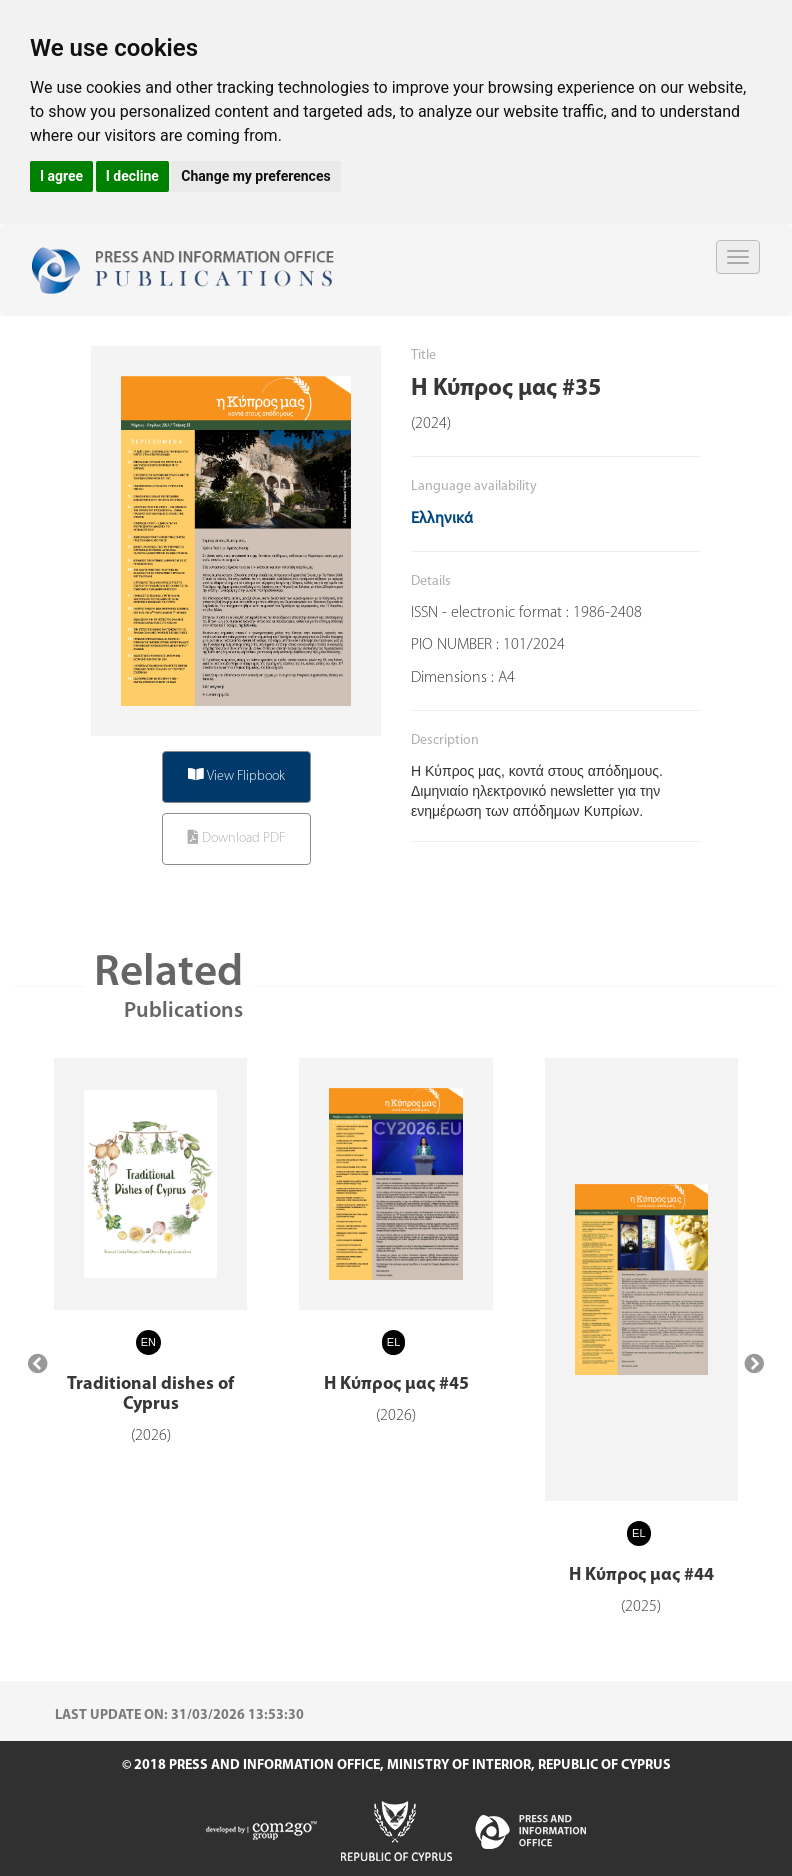 Image resolution: width=792 pixels, height=1876 pixels. What do you see at coordinates (236, 838) in the screenshot?
I see `Download PDF` at bounding box center [236, 838].